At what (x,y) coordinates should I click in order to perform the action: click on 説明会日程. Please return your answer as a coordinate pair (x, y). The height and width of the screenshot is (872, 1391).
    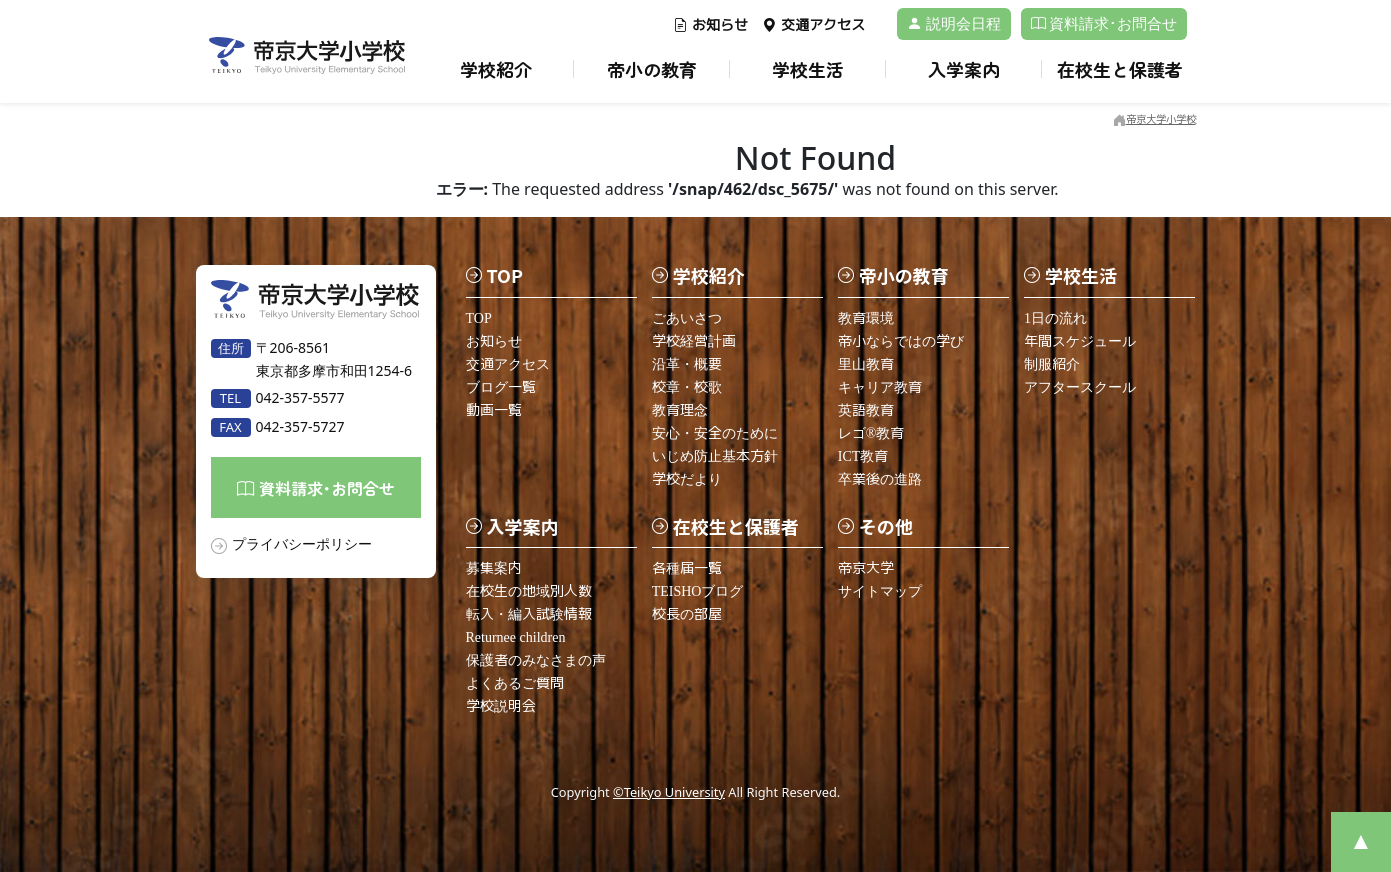
    Looking at the image, I should click on (954, 24).